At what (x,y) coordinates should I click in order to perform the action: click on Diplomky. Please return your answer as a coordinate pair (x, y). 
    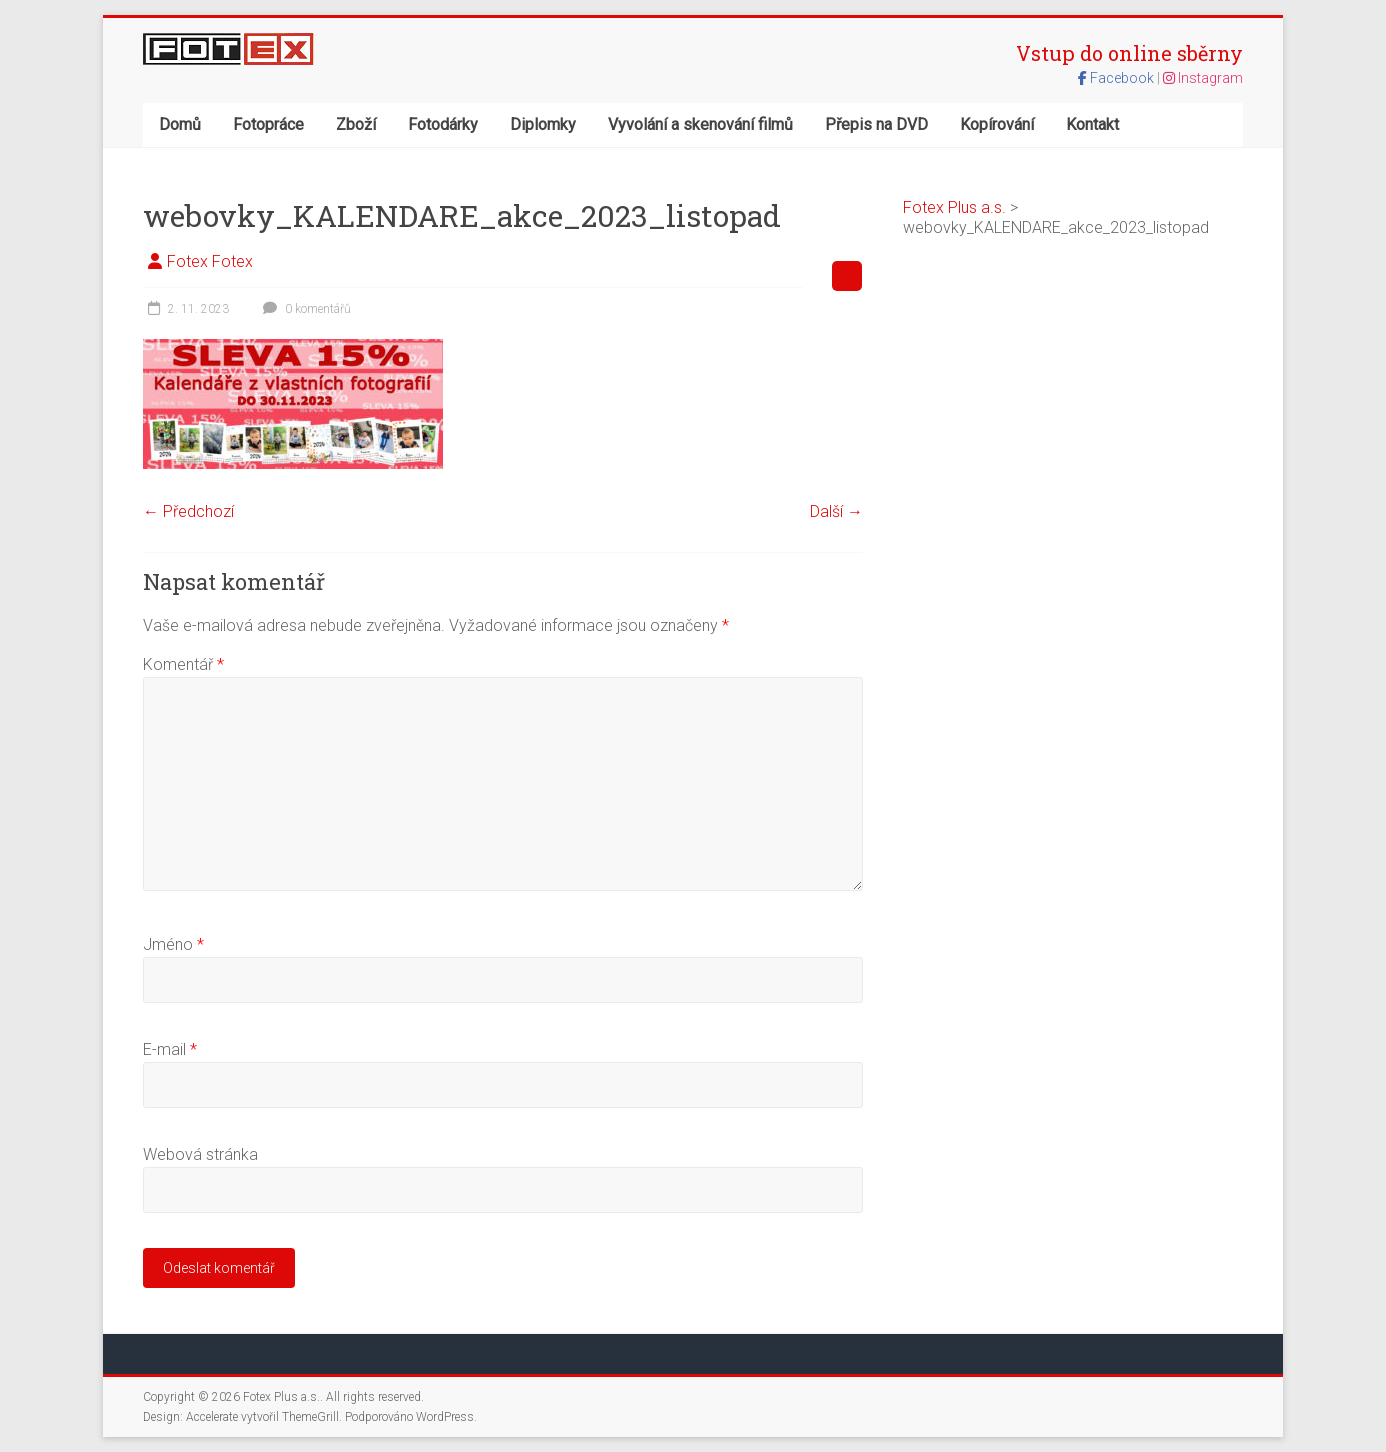
    Looking at the image, I should click on (543, 124).